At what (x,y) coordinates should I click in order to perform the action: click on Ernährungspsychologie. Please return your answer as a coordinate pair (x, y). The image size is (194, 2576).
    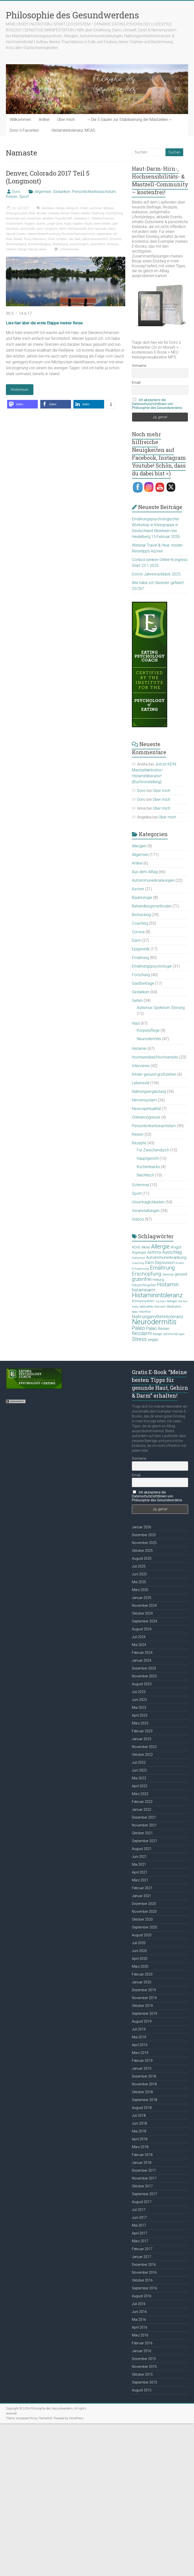
    Looking at the image, I should click on (152, 966).